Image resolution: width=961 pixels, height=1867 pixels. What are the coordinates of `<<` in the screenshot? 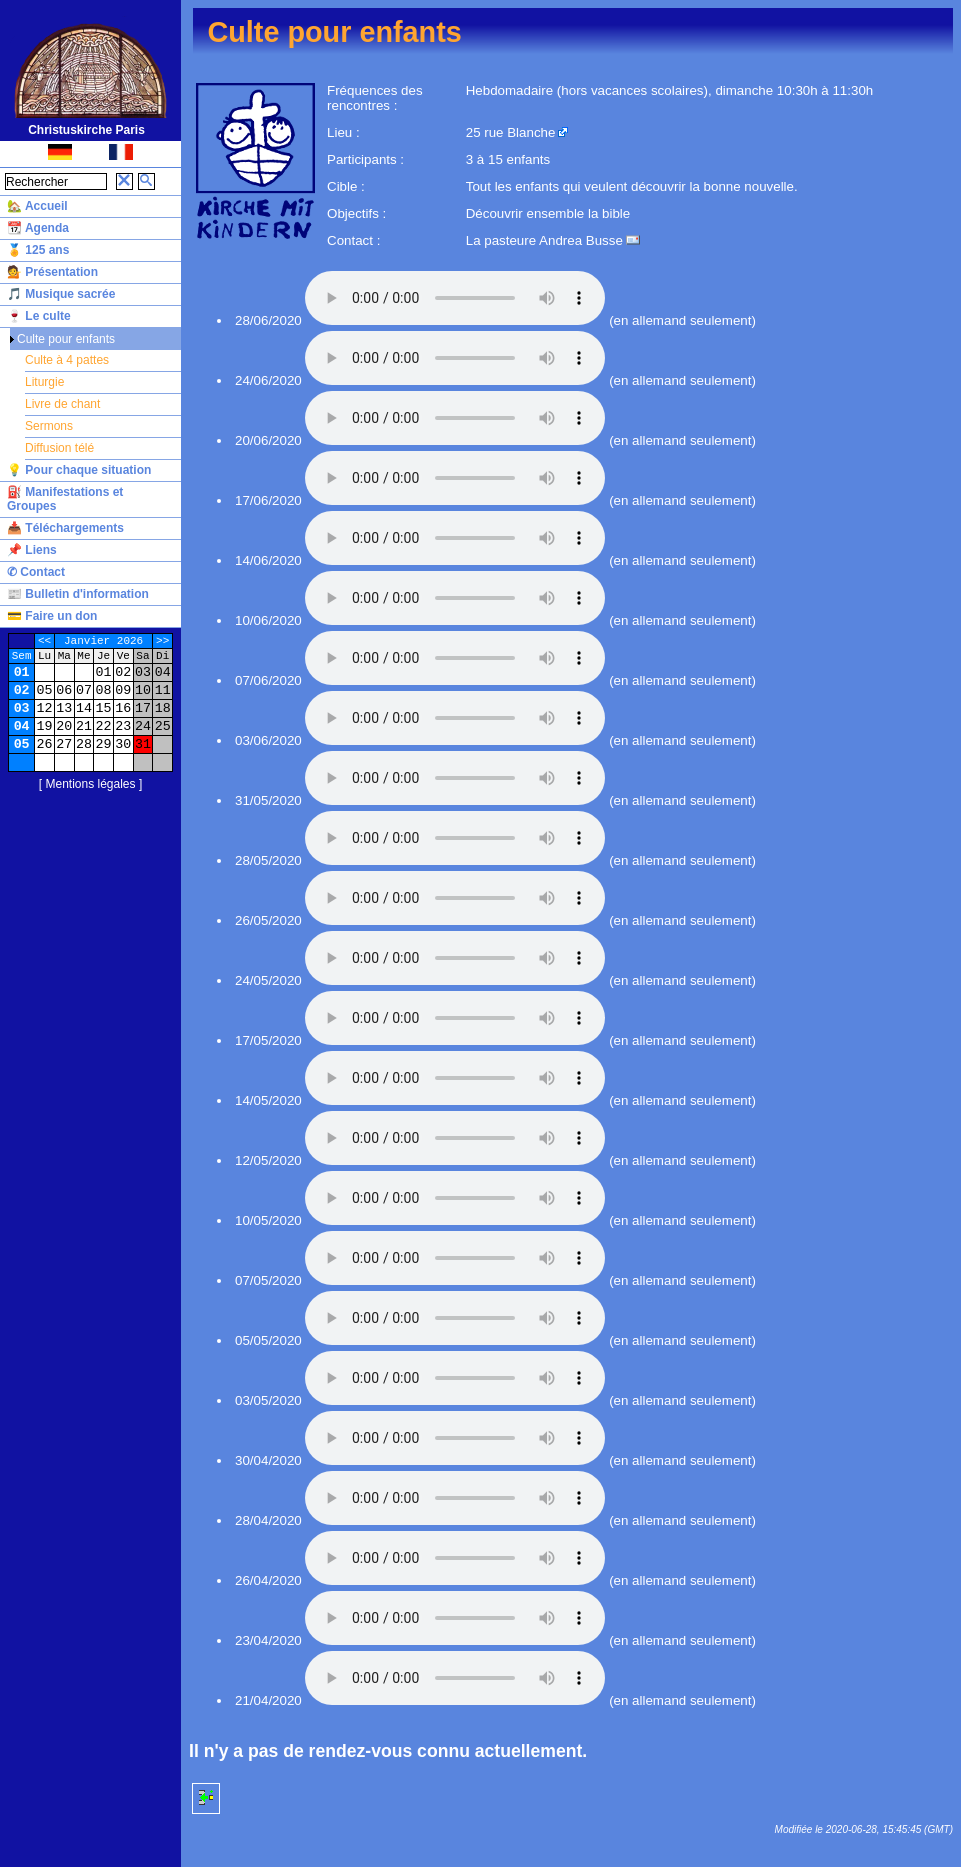 It's located at (44, 641).